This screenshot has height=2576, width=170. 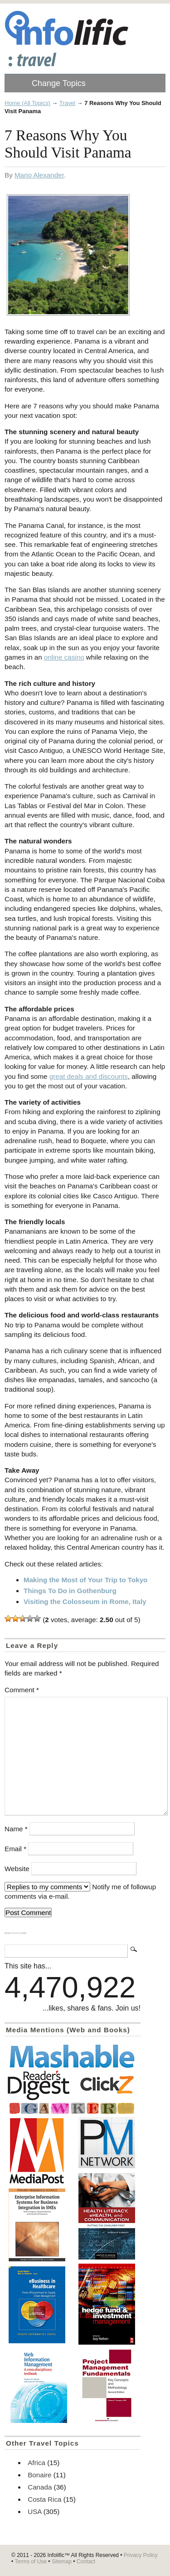 What do you see at coordinates (86, 2561) in the screenshot?
I see `Contact` at bounding box center [86, 2561].